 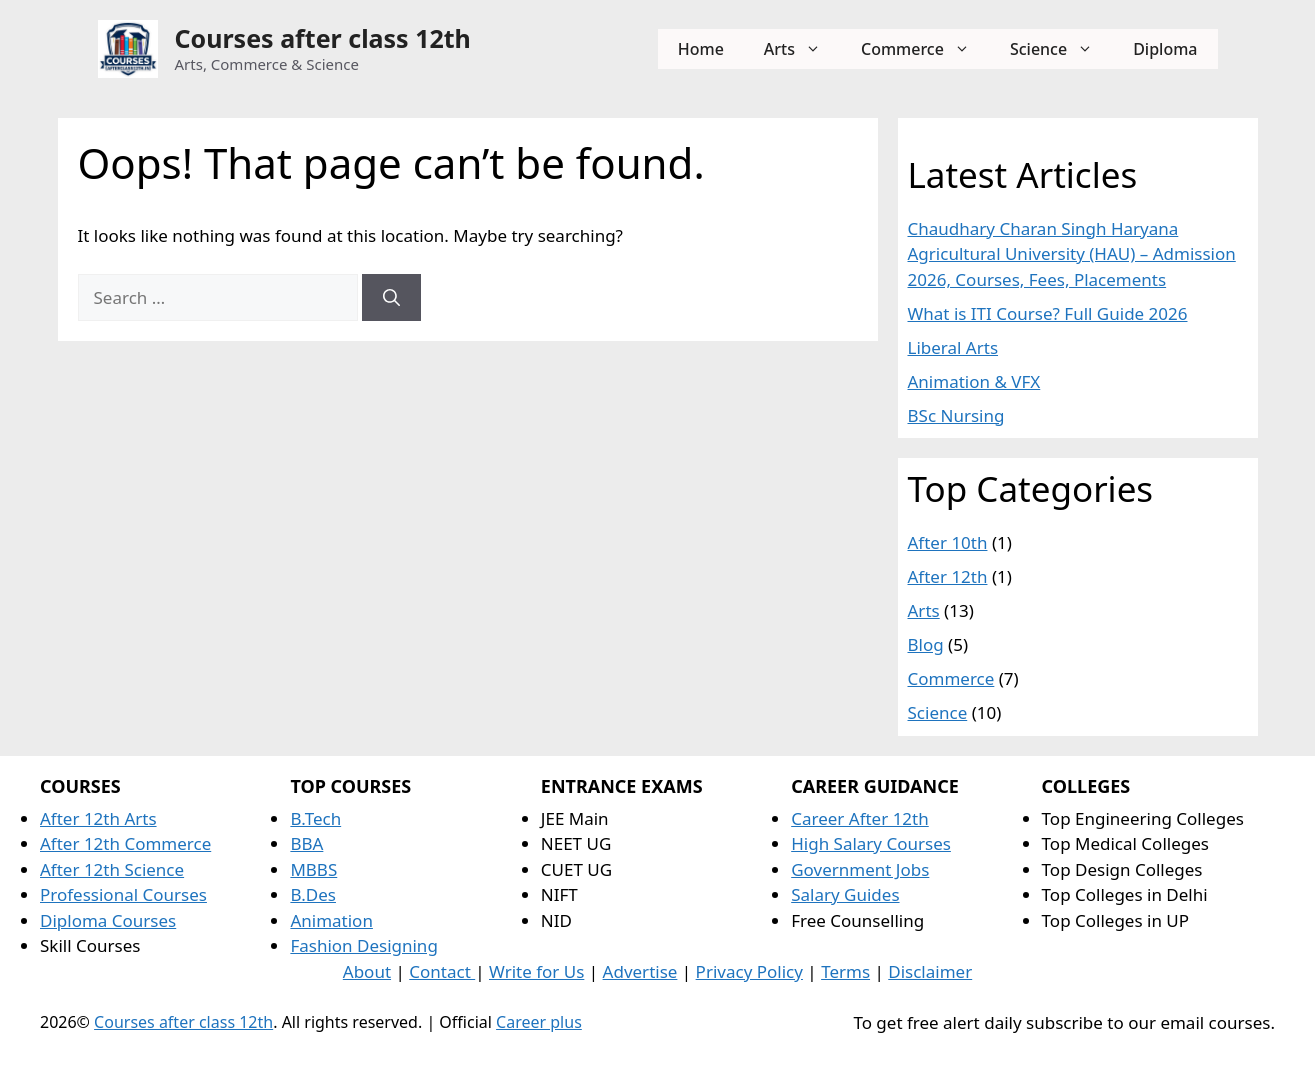 I want to click on Commerce, so click(x=925, y=49).